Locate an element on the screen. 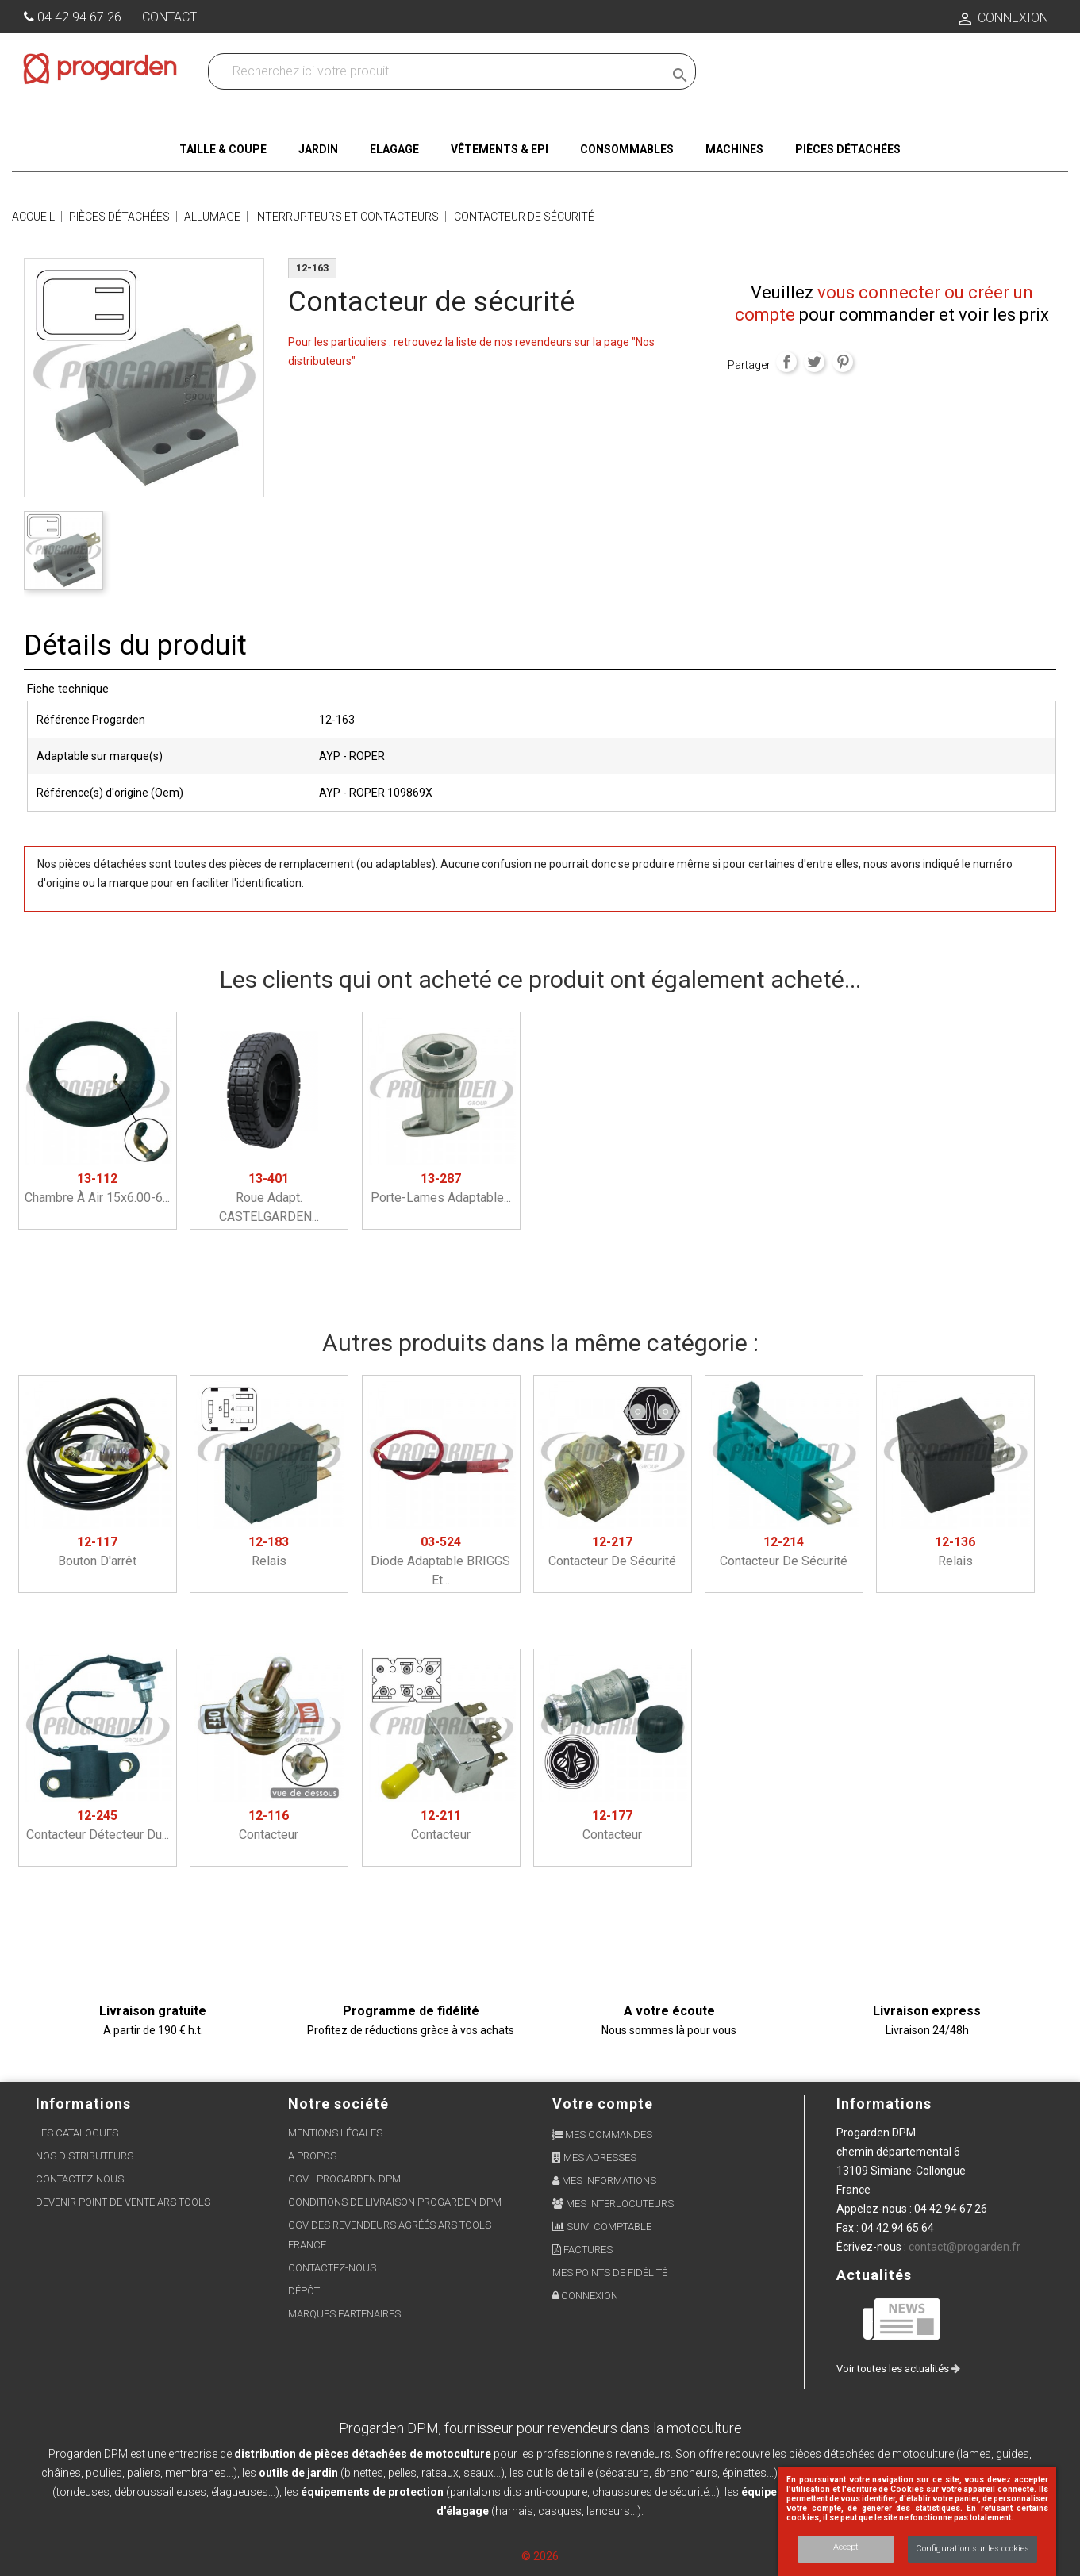 This screenshot has width=1080, height=2576. Votre compte is located at coordinates (602, 2103).